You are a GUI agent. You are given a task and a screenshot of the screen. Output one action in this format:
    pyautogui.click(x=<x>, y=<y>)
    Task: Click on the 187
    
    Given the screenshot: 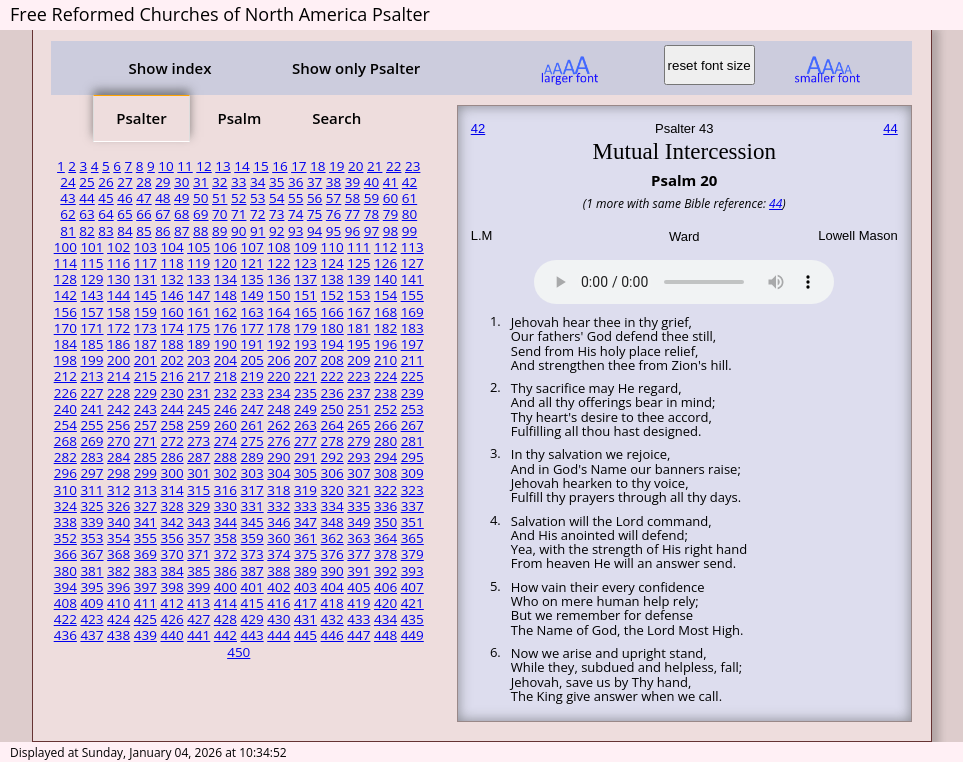 What is the action you would take?
    pyautogui.click(x=145, y=344)
    